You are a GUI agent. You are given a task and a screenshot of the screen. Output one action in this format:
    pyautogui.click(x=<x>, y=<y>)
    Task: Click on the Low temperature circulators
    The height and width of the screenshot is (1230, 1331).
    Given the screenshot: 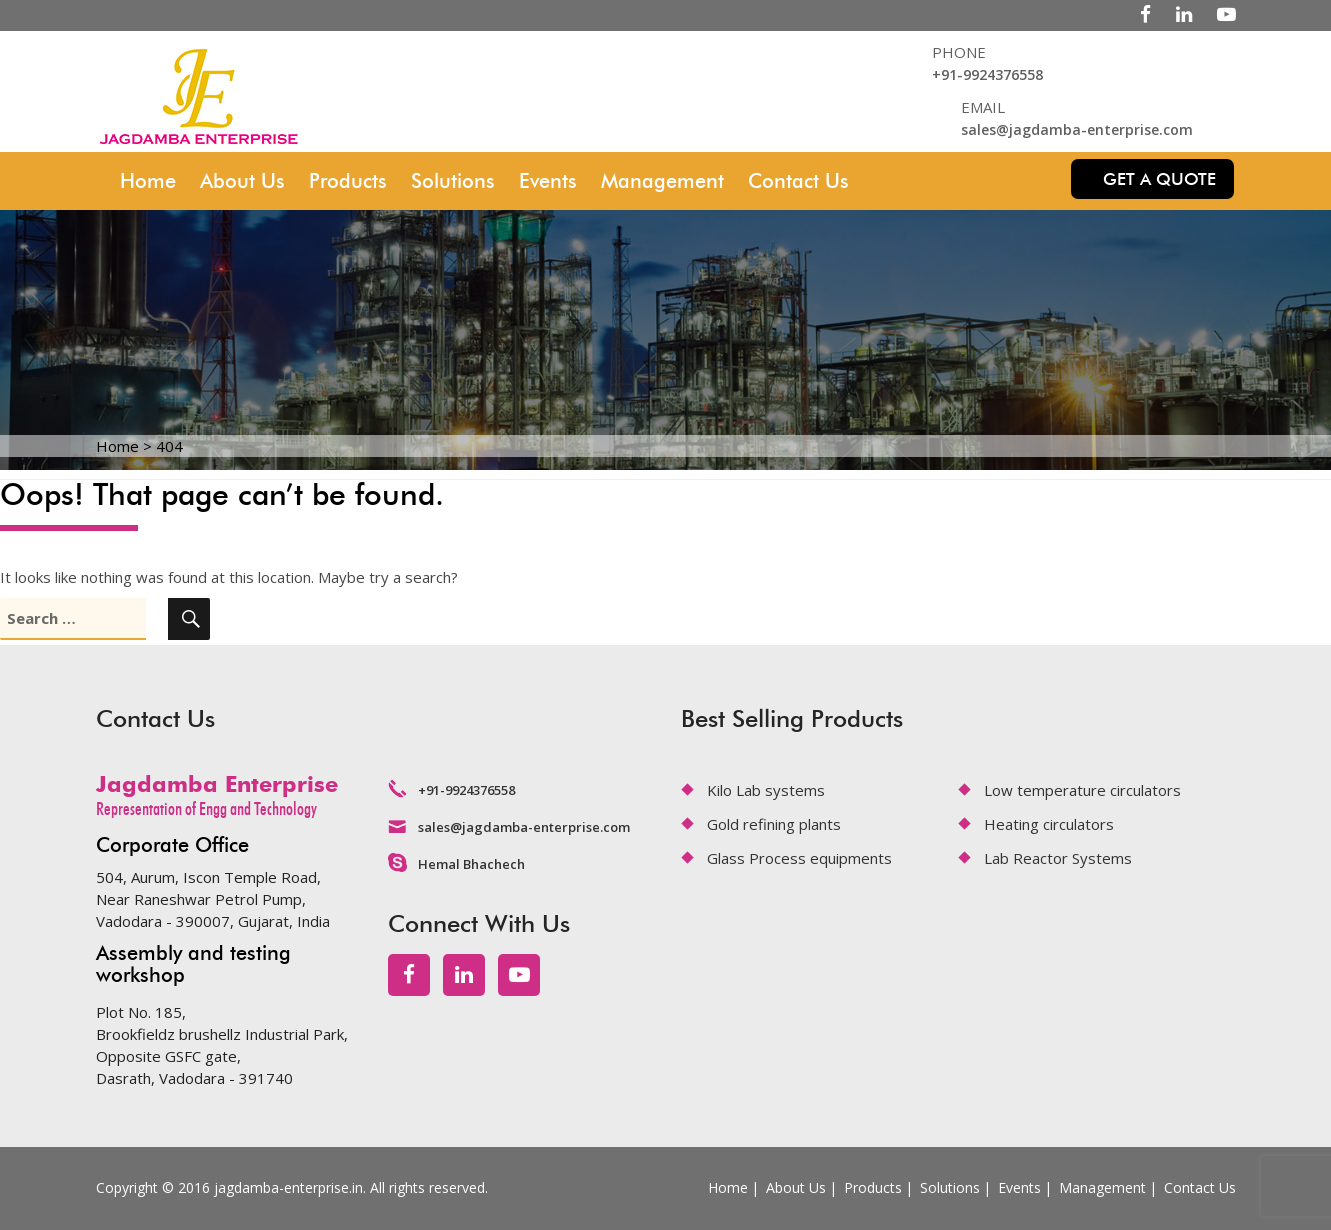 What is the action you would take?
    pyautogui.click(x=1082, y=790)
    